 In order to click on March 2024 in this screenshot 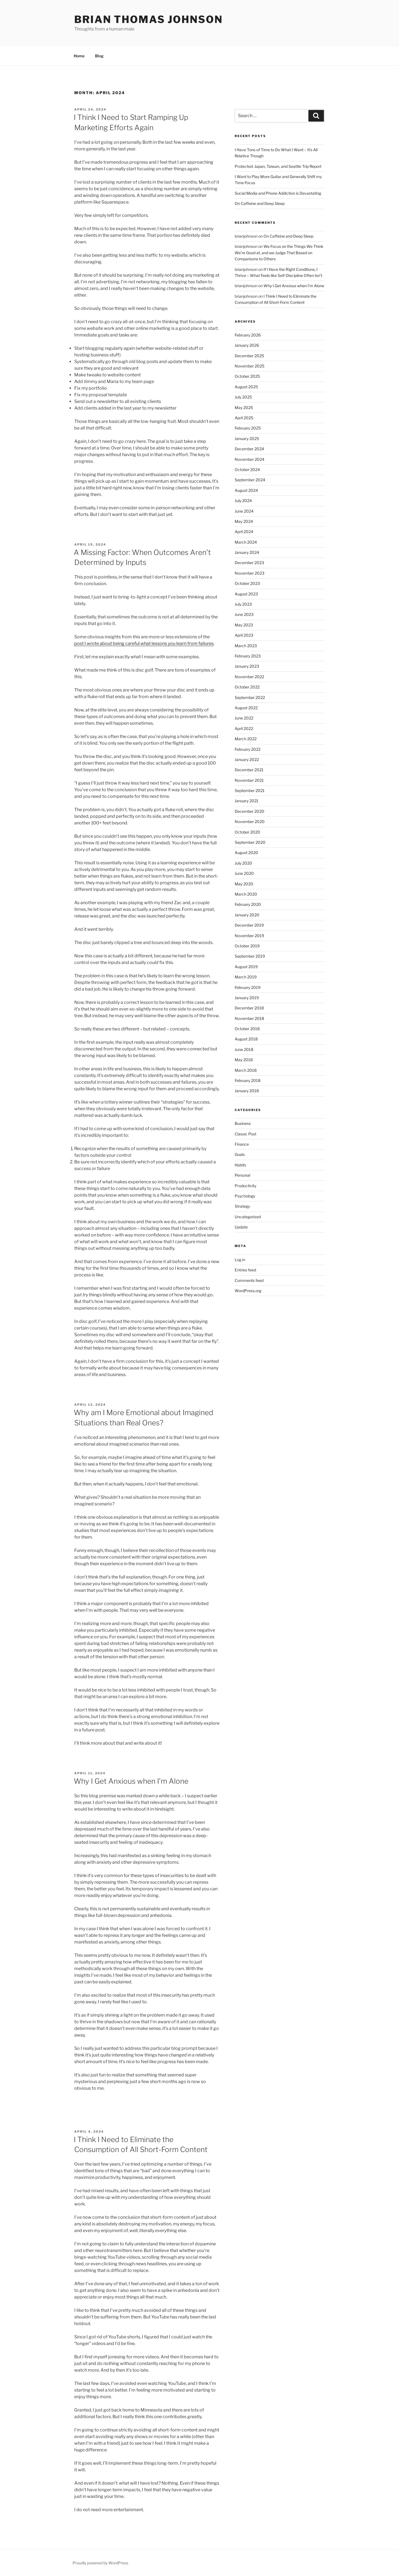, I will do `click(246, 542)`.